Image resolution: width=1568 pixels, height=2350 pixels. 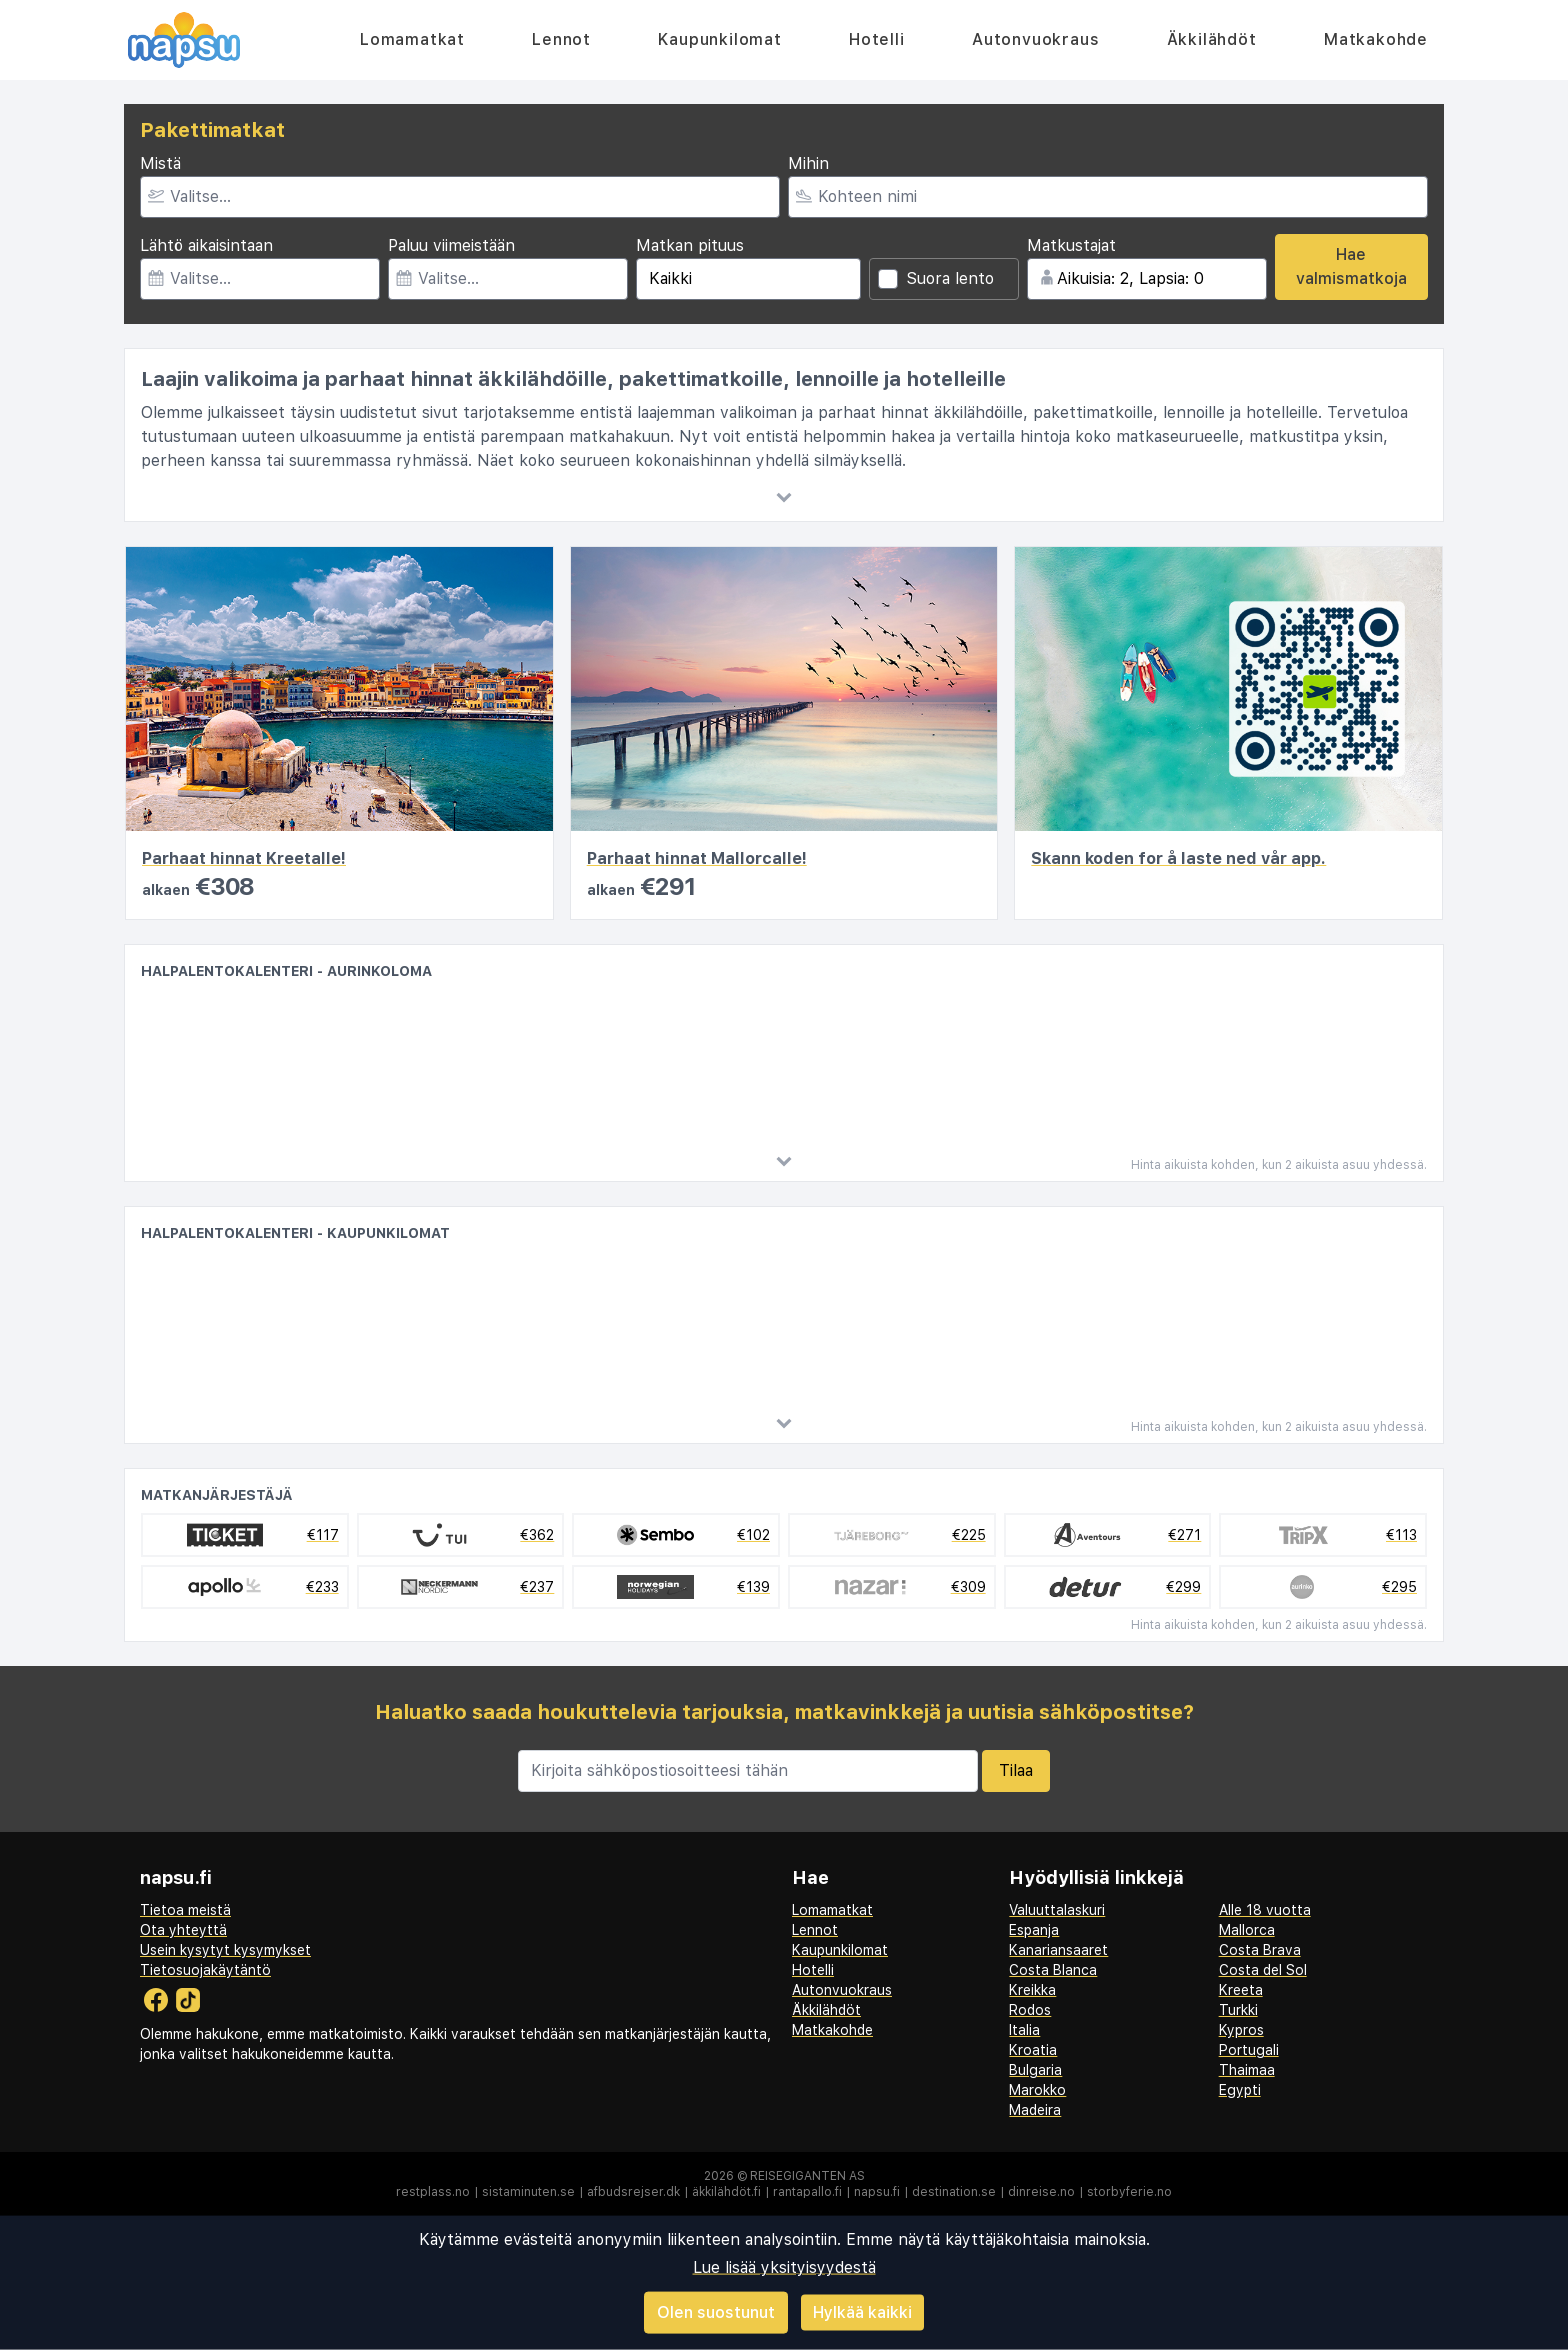 I want to click on Äkkilähdöt, so click(x=1212, y=39).